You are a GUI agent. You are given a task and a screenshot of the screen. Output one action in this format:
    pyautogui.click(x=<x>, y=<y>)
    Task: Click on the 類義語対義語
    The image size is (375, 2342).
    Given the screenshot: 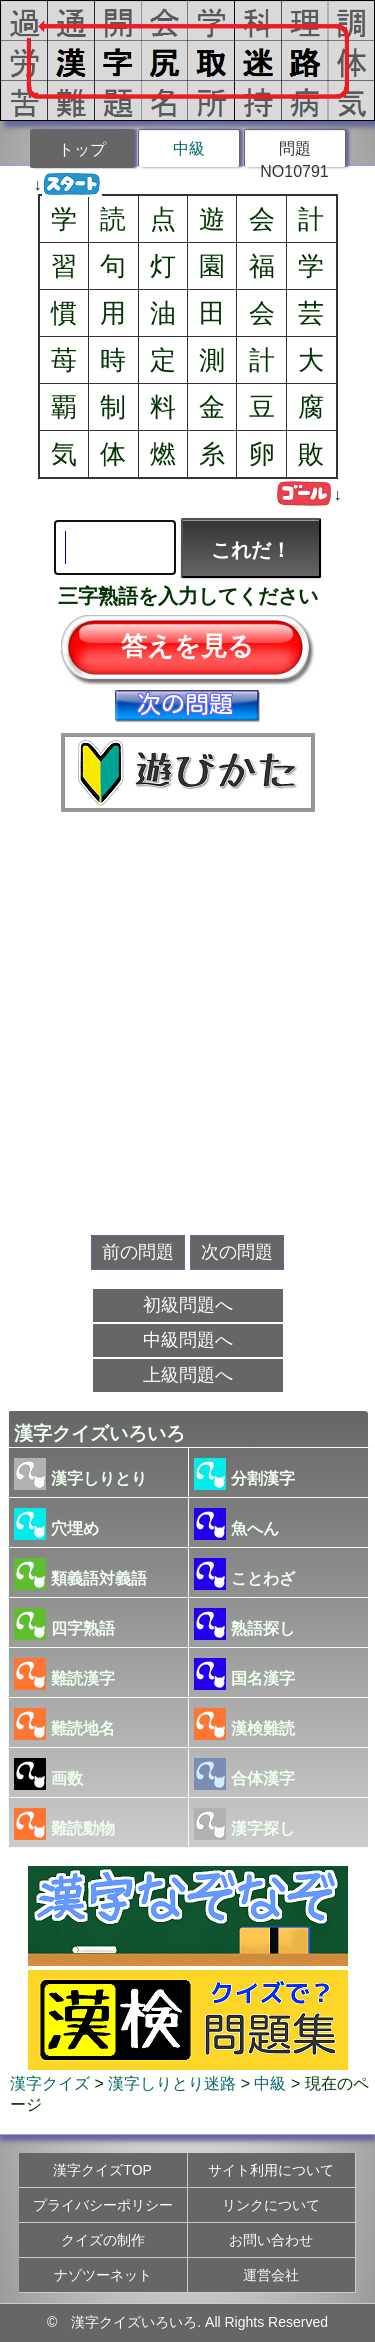 What is the action you would take?
    pyautogui.click(x=80, y=1574)
    